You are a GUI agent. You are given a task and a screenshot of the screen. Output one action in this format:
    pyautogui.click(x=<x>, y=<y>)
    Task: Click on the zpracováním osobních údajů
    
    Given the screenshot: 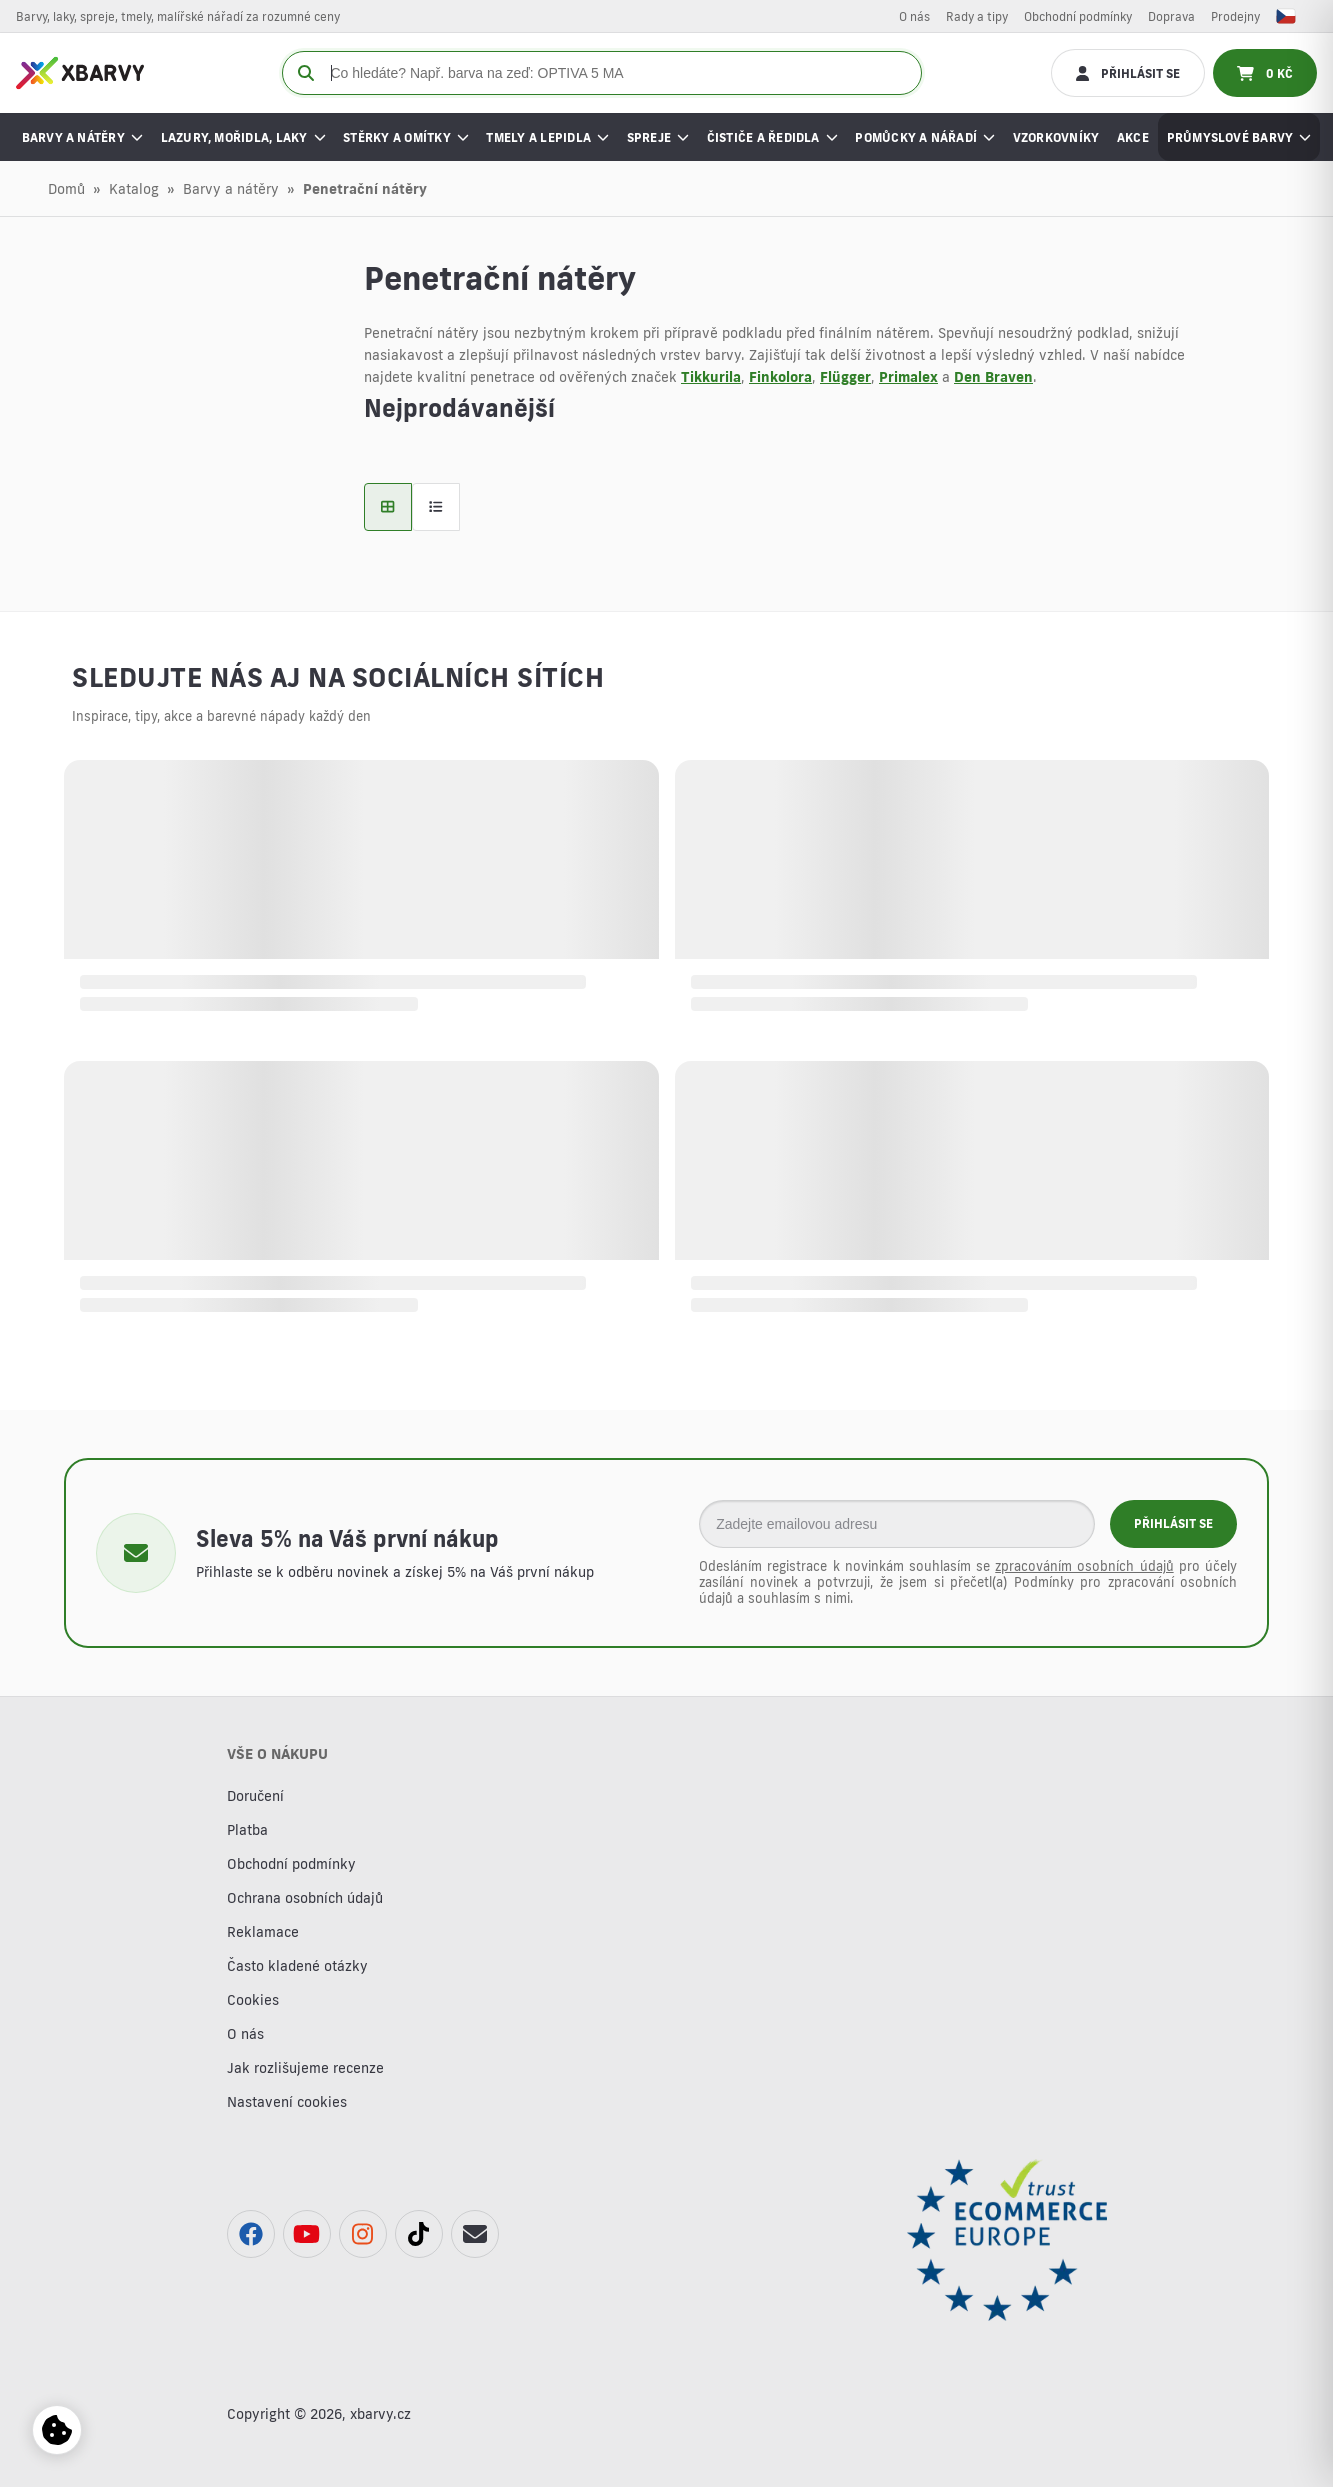 What is the action you would take?
    pyautogui.click(x=1084, y=1566)
    